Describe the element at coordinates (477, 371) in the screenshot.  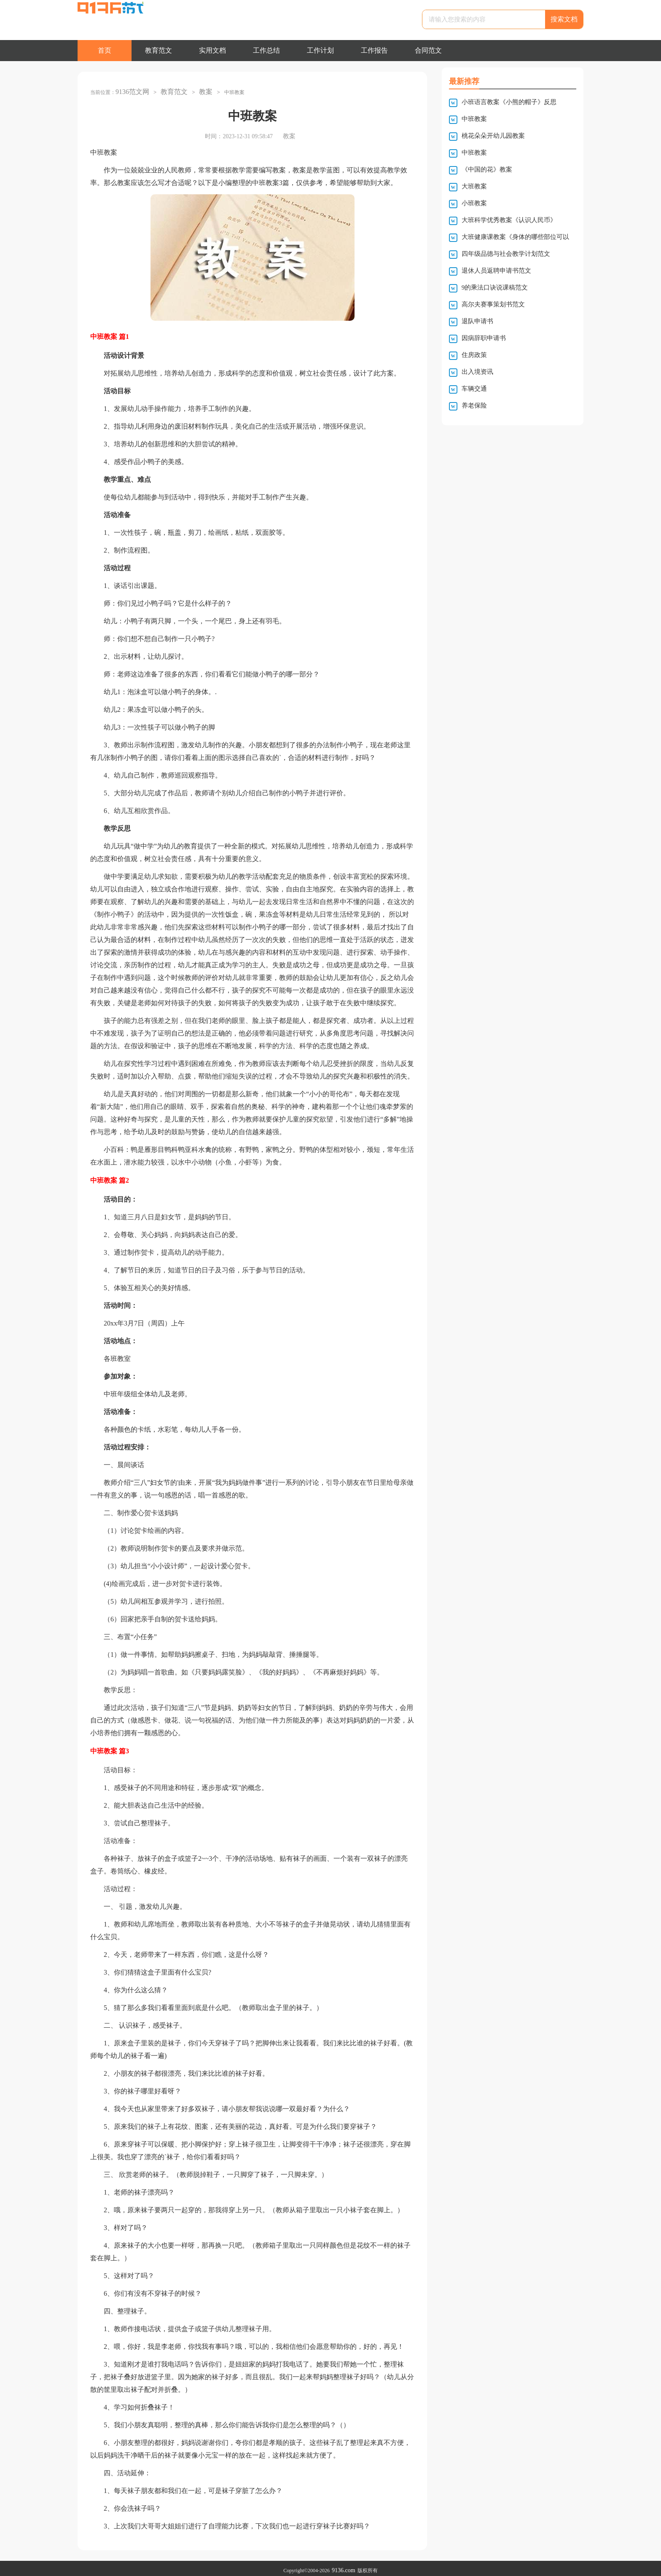
I see `出入境资讯` at that location.